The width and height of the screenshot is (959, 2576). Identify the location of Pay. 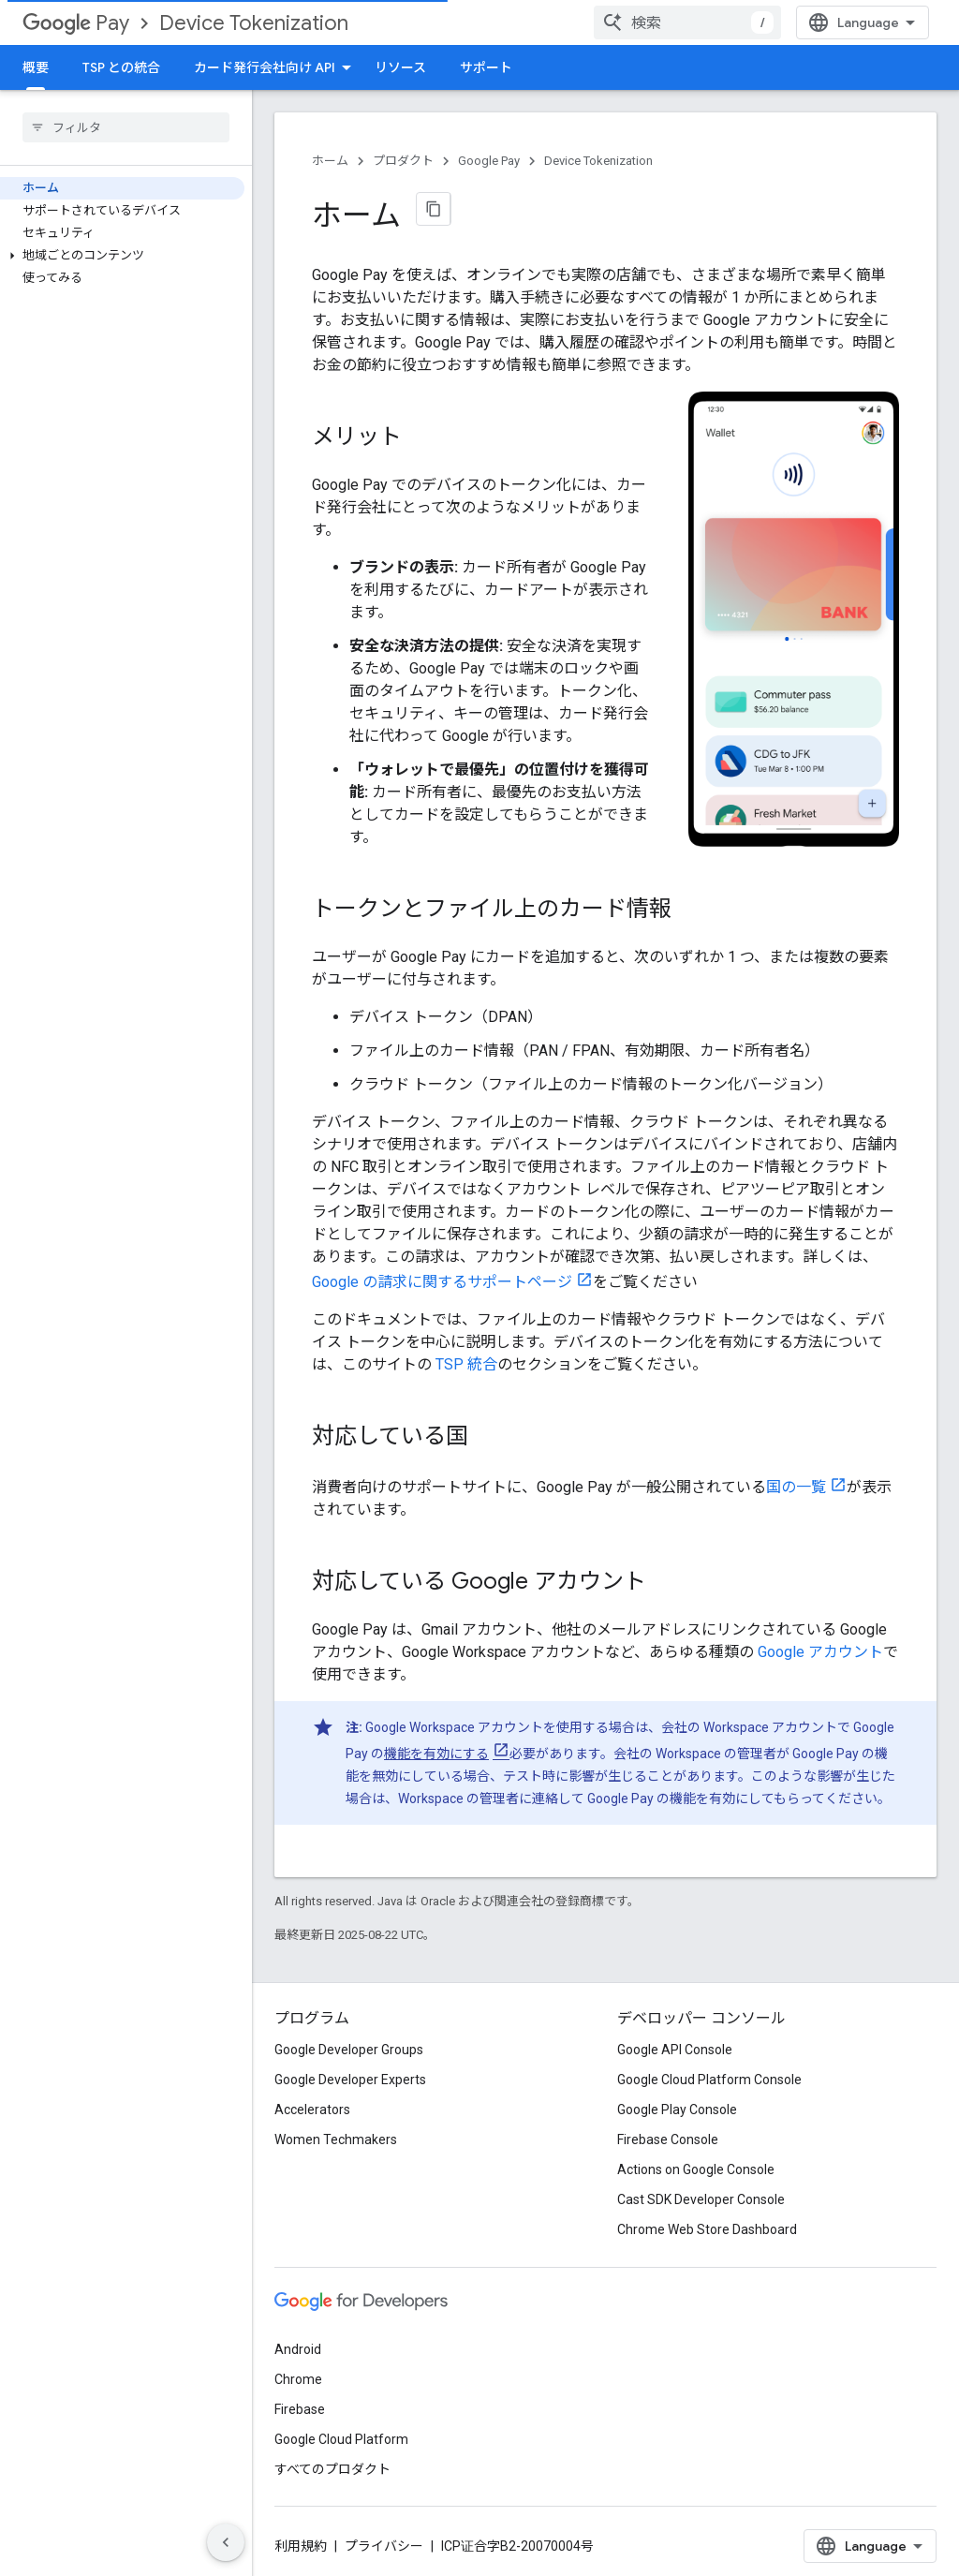
(75, 23).